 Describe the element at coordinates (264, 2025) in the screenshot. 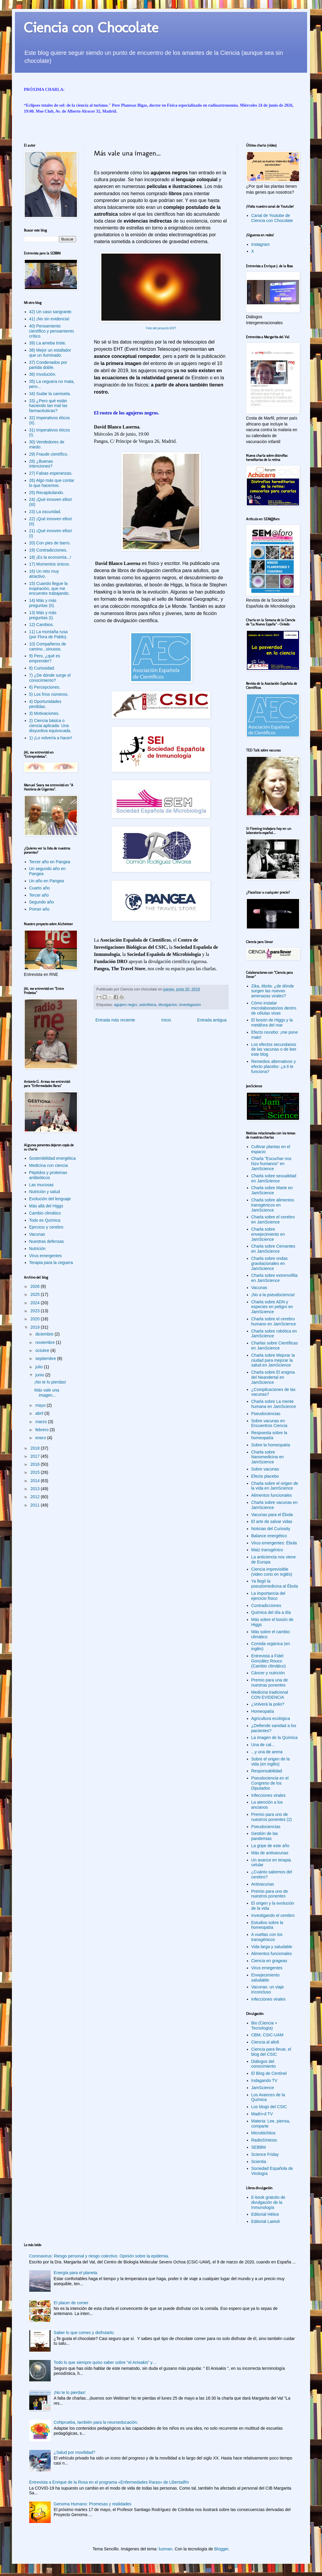

I see `Bio (Ciencia + Tecnología)` at that location.